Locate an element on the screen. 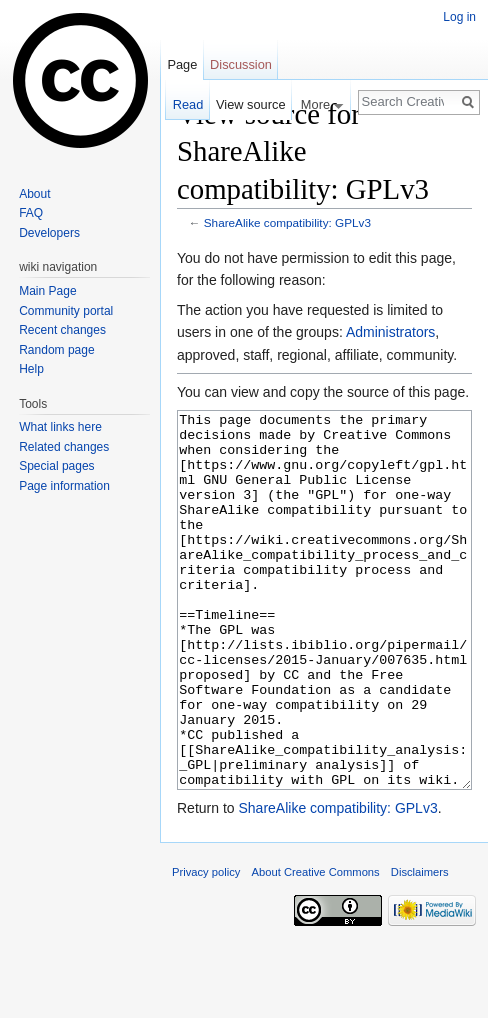  Page information is located at coordinates (64, 486).